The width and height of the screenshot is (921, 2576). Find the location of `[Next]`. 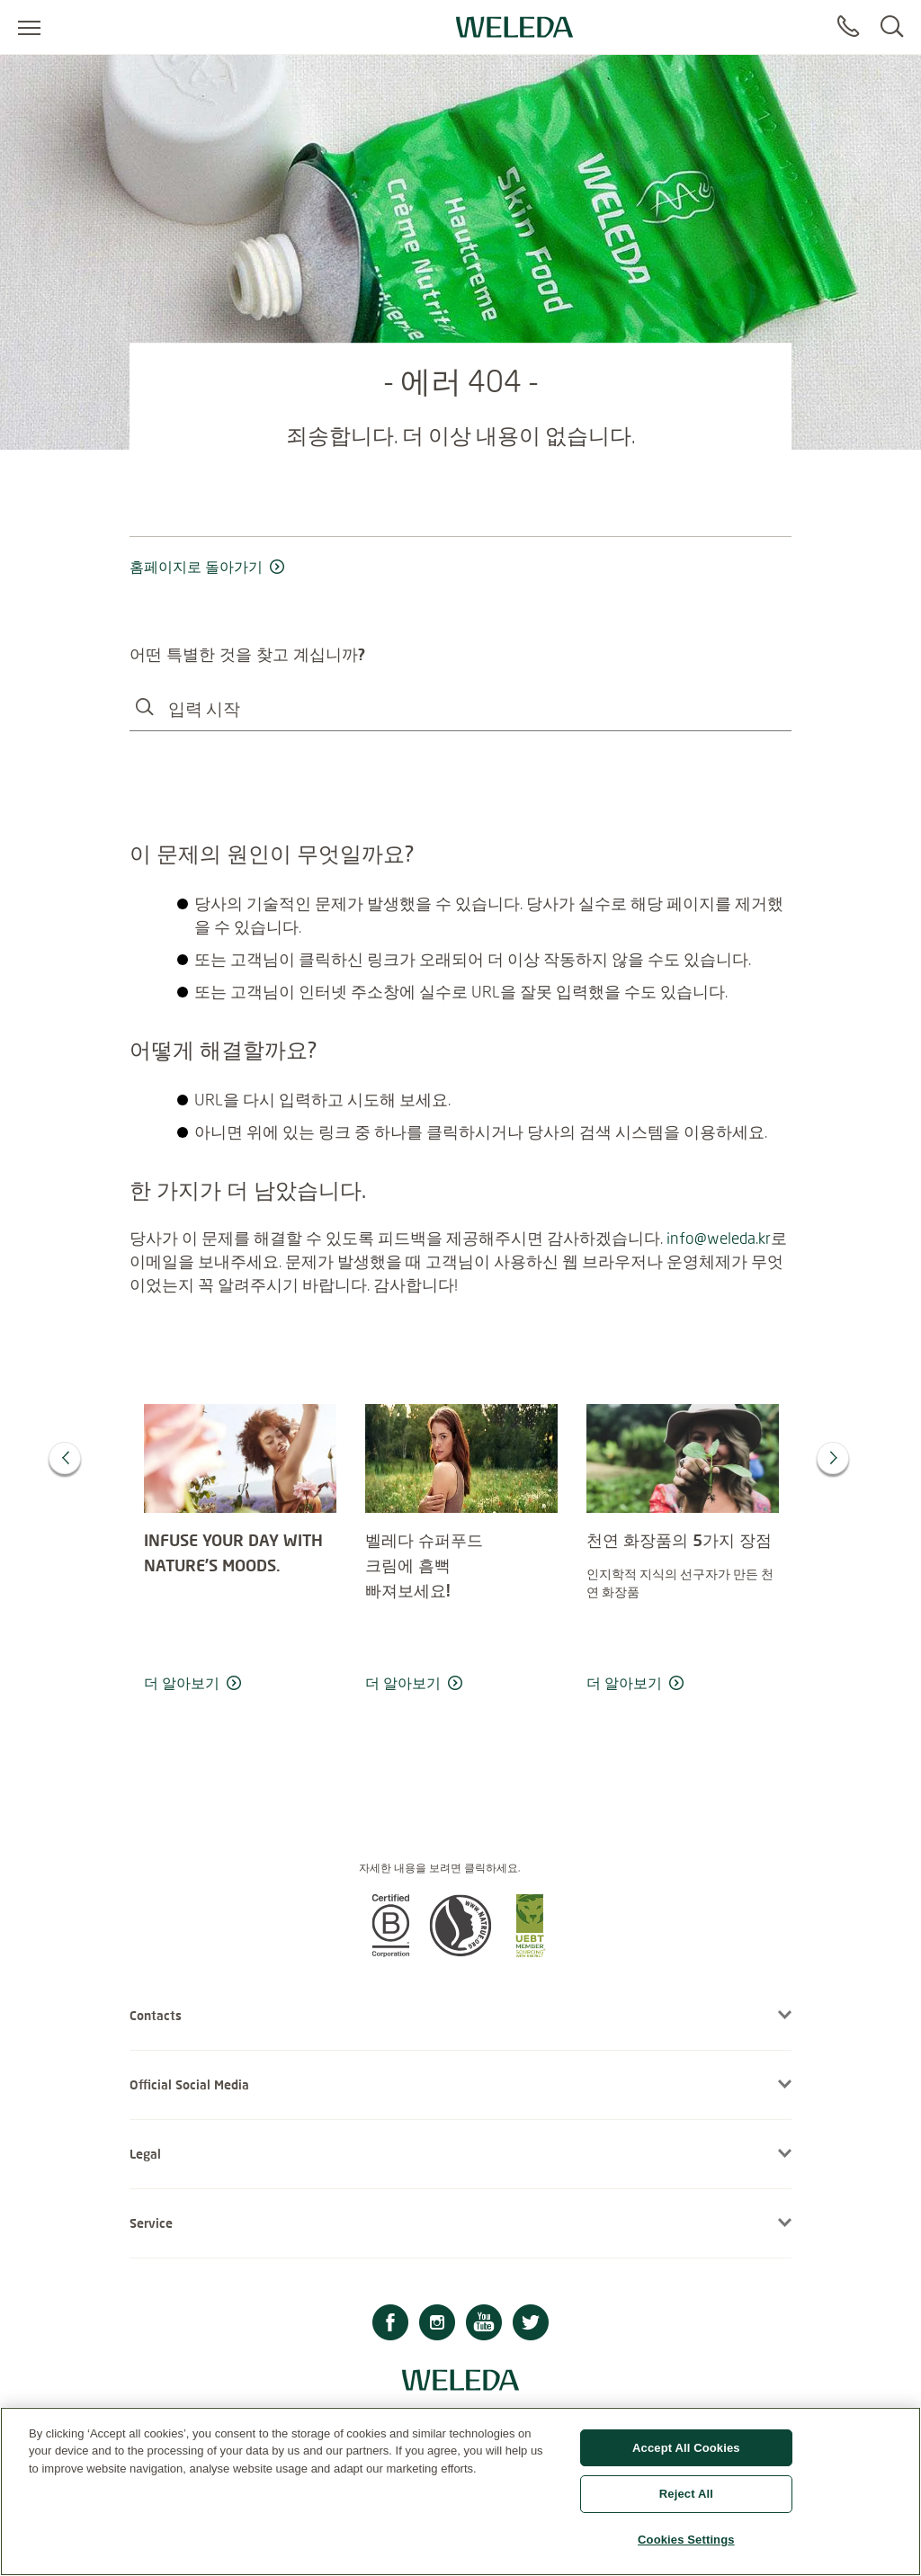

[Next] is located at coordinates (833, 1458).